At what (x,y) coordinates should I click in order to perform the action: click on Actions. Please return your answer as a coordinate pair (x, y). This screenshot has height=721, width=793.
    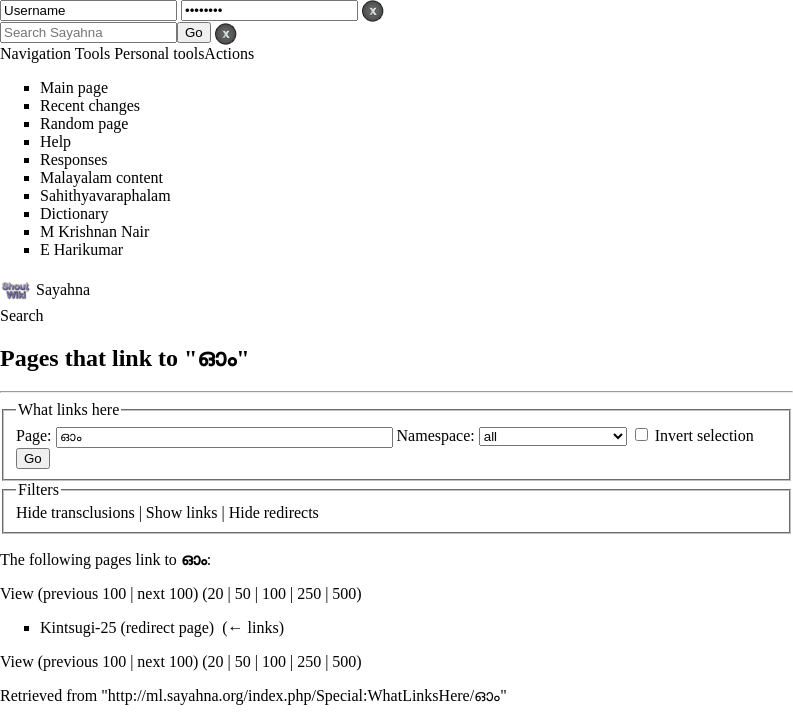
    Looking at the image, I should click on (229, 53).